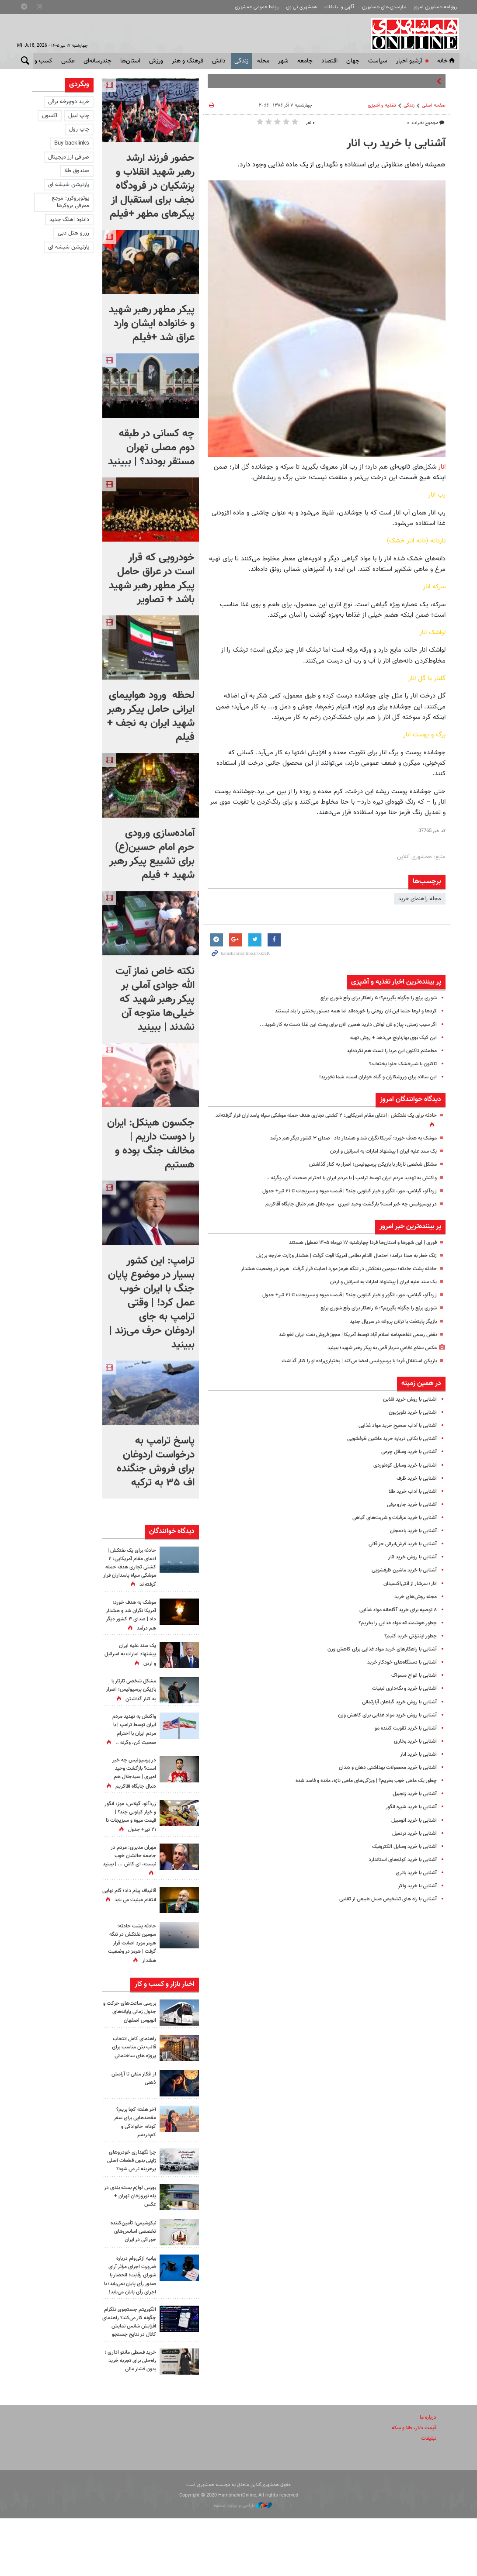 This screenshot has width=477, height=2576. Describe the element at coordinates (339, 7) in the screenshot. I see `آگهی و تبلیغات` at that location.